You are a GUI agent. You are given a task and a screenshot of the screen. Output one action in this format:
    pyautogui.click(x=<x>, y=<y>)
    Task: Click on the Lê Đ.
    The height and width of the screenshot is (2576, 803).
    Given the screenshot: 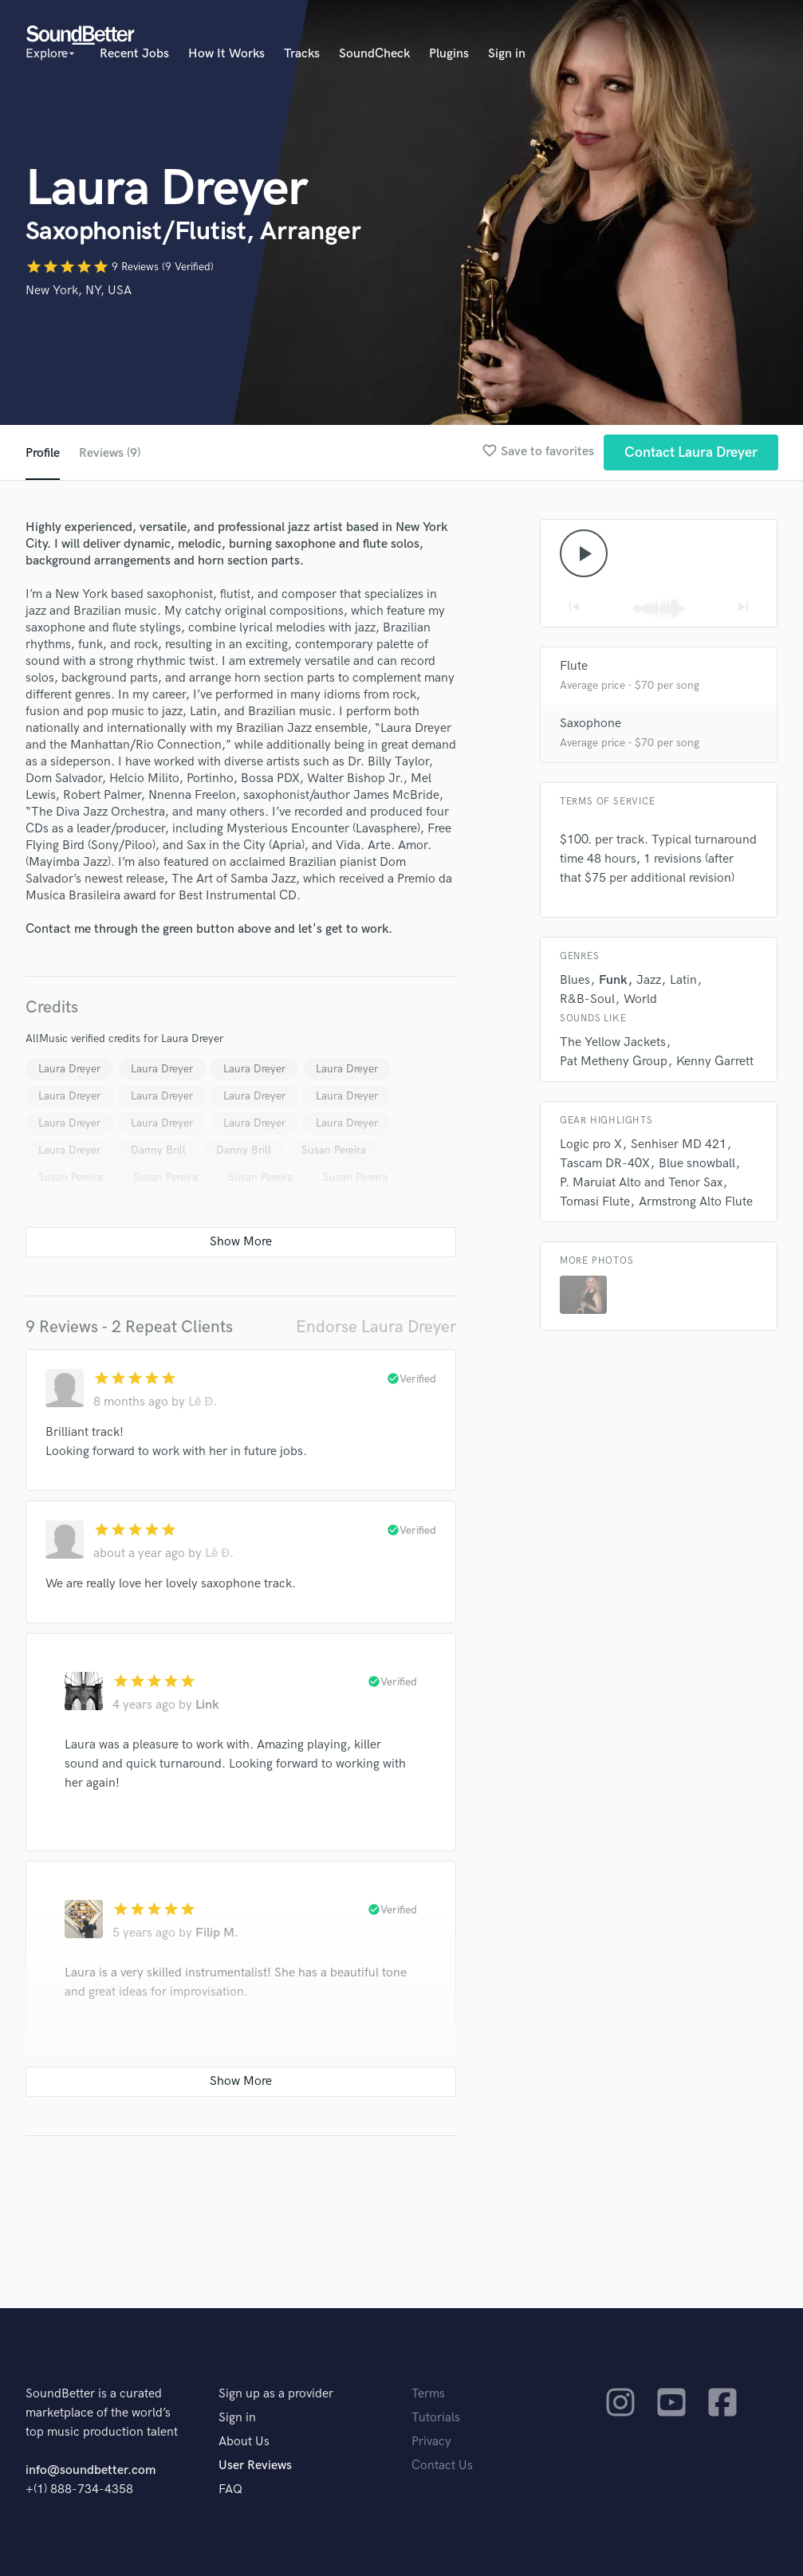 What is the action you would take?
    pyautogui.click(x=202, y=1402)
    